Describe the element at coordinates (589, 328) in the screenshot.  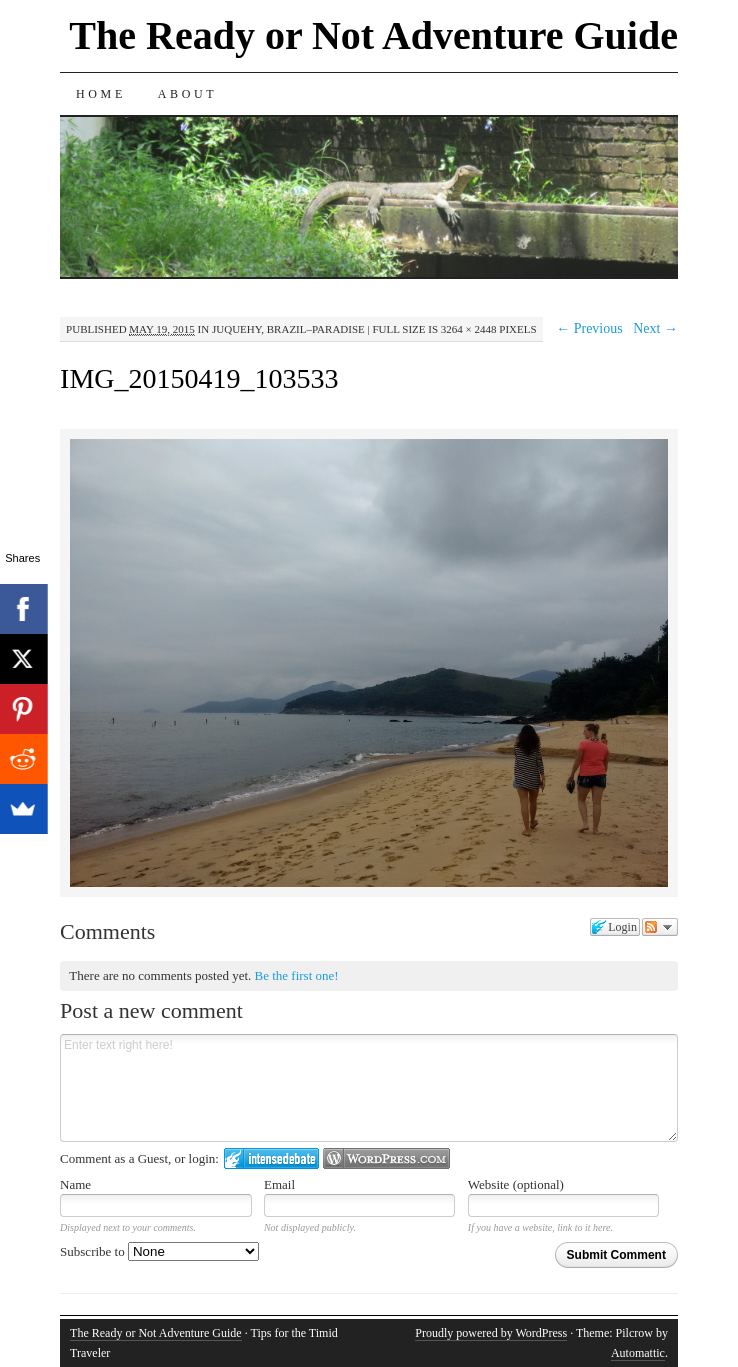
I see `← Previous` at that location.